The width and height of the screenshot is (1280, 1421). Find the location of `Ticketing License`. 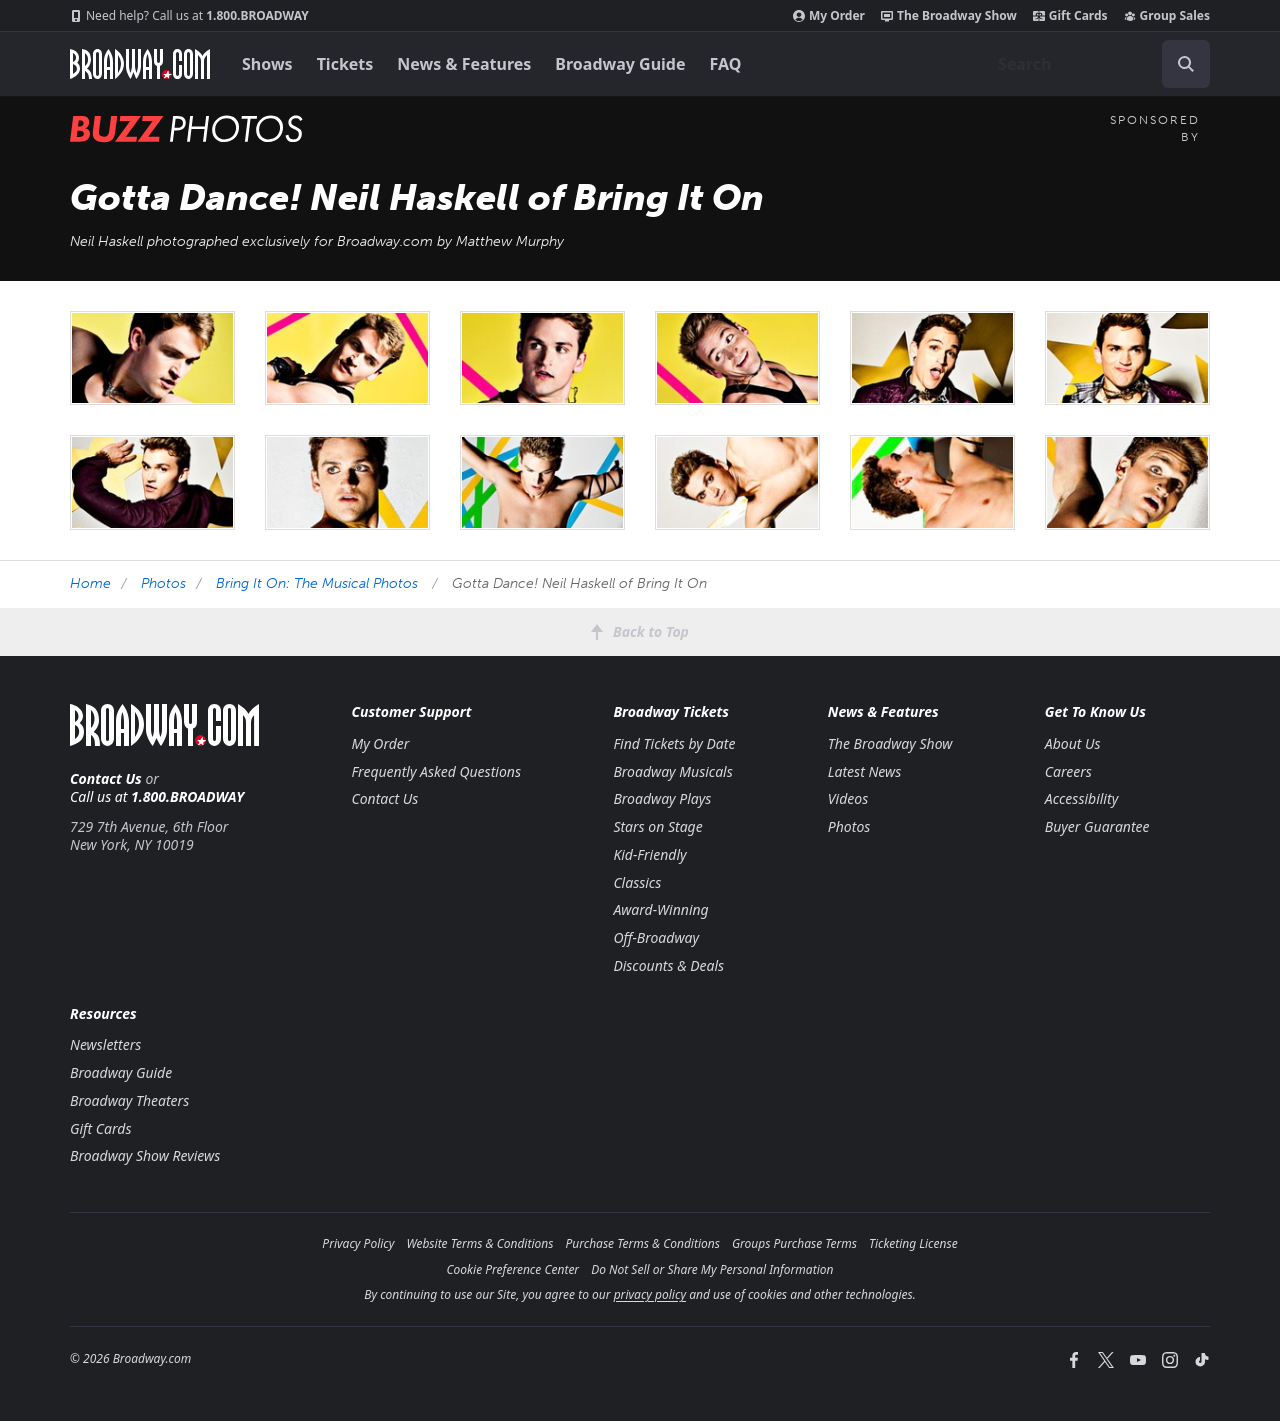

Ticketing License is located at coordinates (913, 1243).